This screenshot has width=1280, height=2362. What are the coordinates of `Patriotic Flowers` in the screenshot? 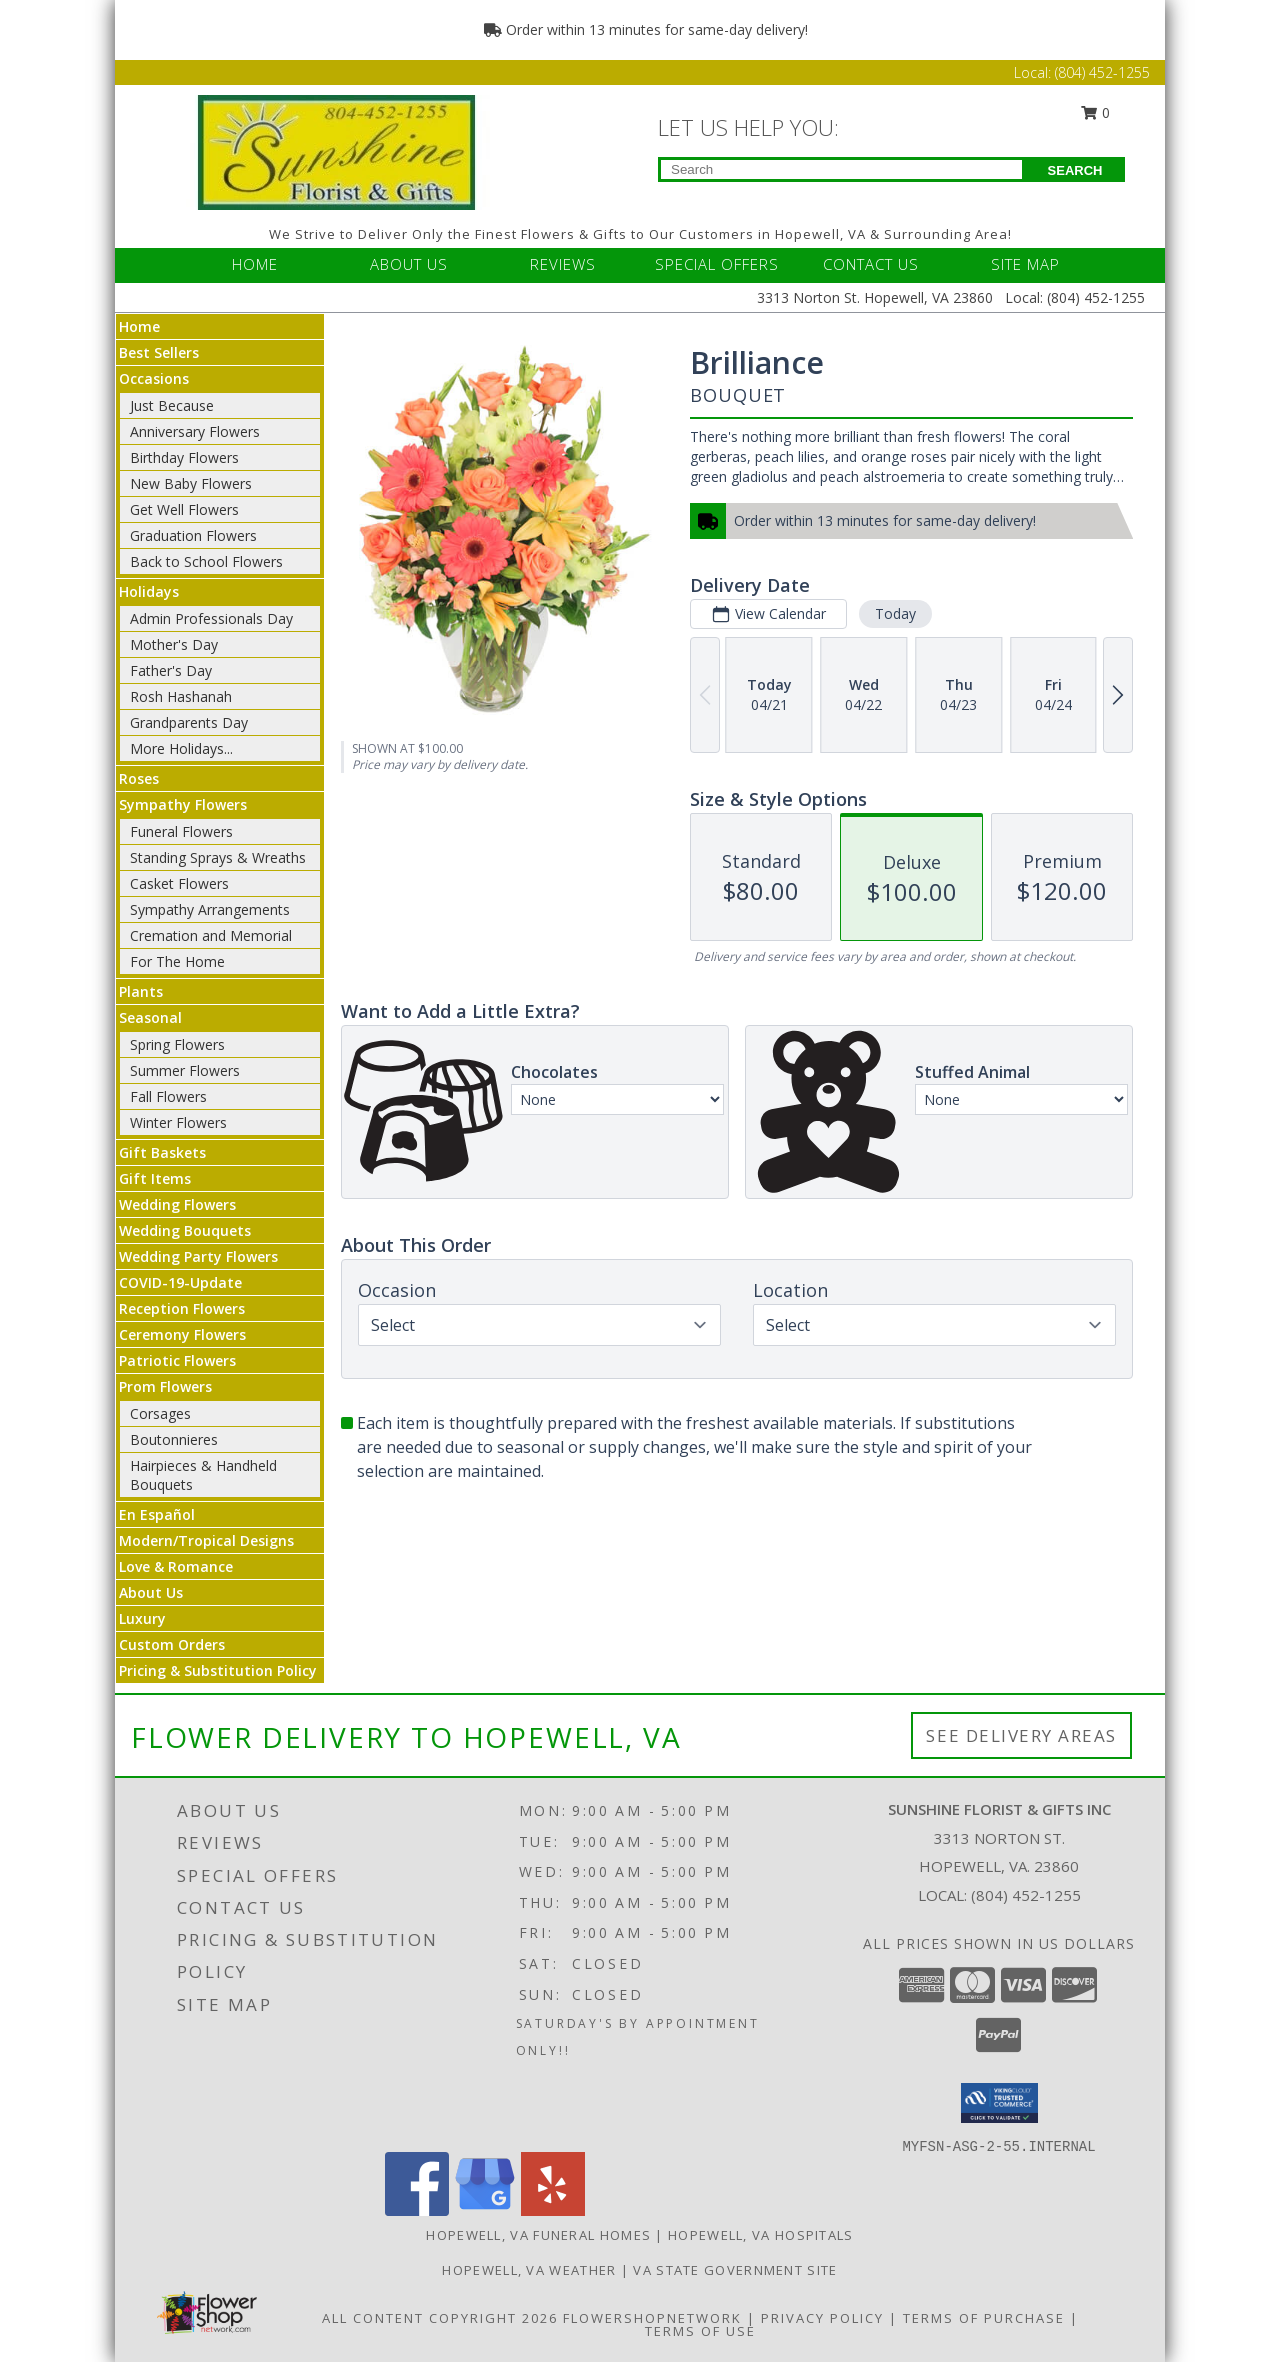 It's located at (177, 1360).